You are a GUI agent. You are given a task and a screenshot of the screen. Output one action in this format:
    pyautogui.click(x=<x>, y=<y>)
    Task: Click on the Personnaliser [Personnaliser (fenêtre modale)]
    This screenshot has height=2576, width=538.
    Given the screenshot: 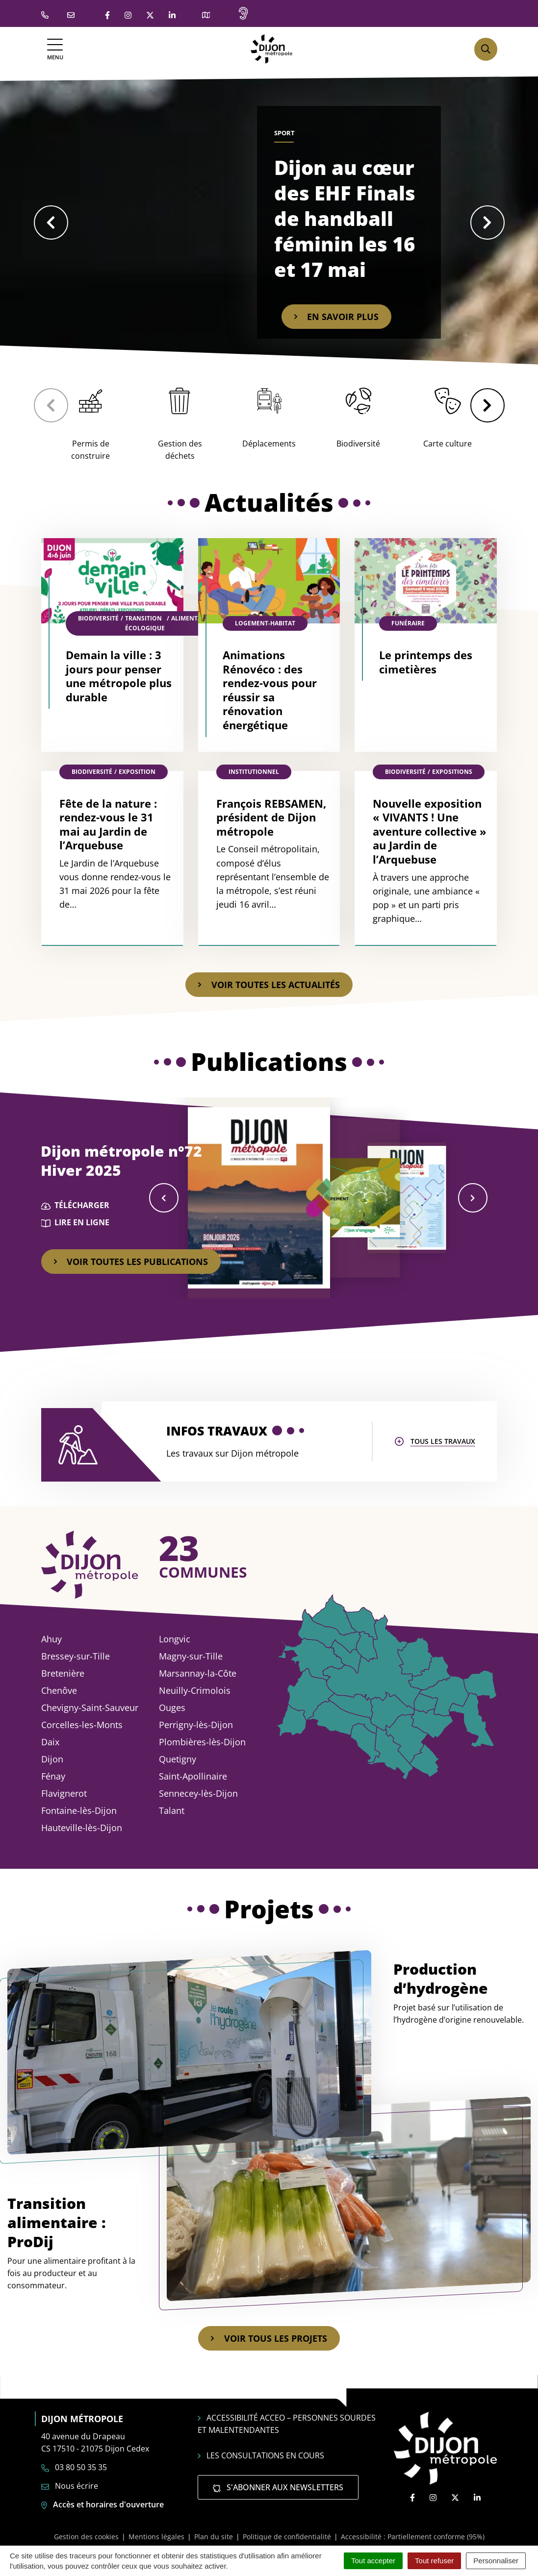 What is the action you would take?
    pyautogui.click(x=495, y=2560)
    